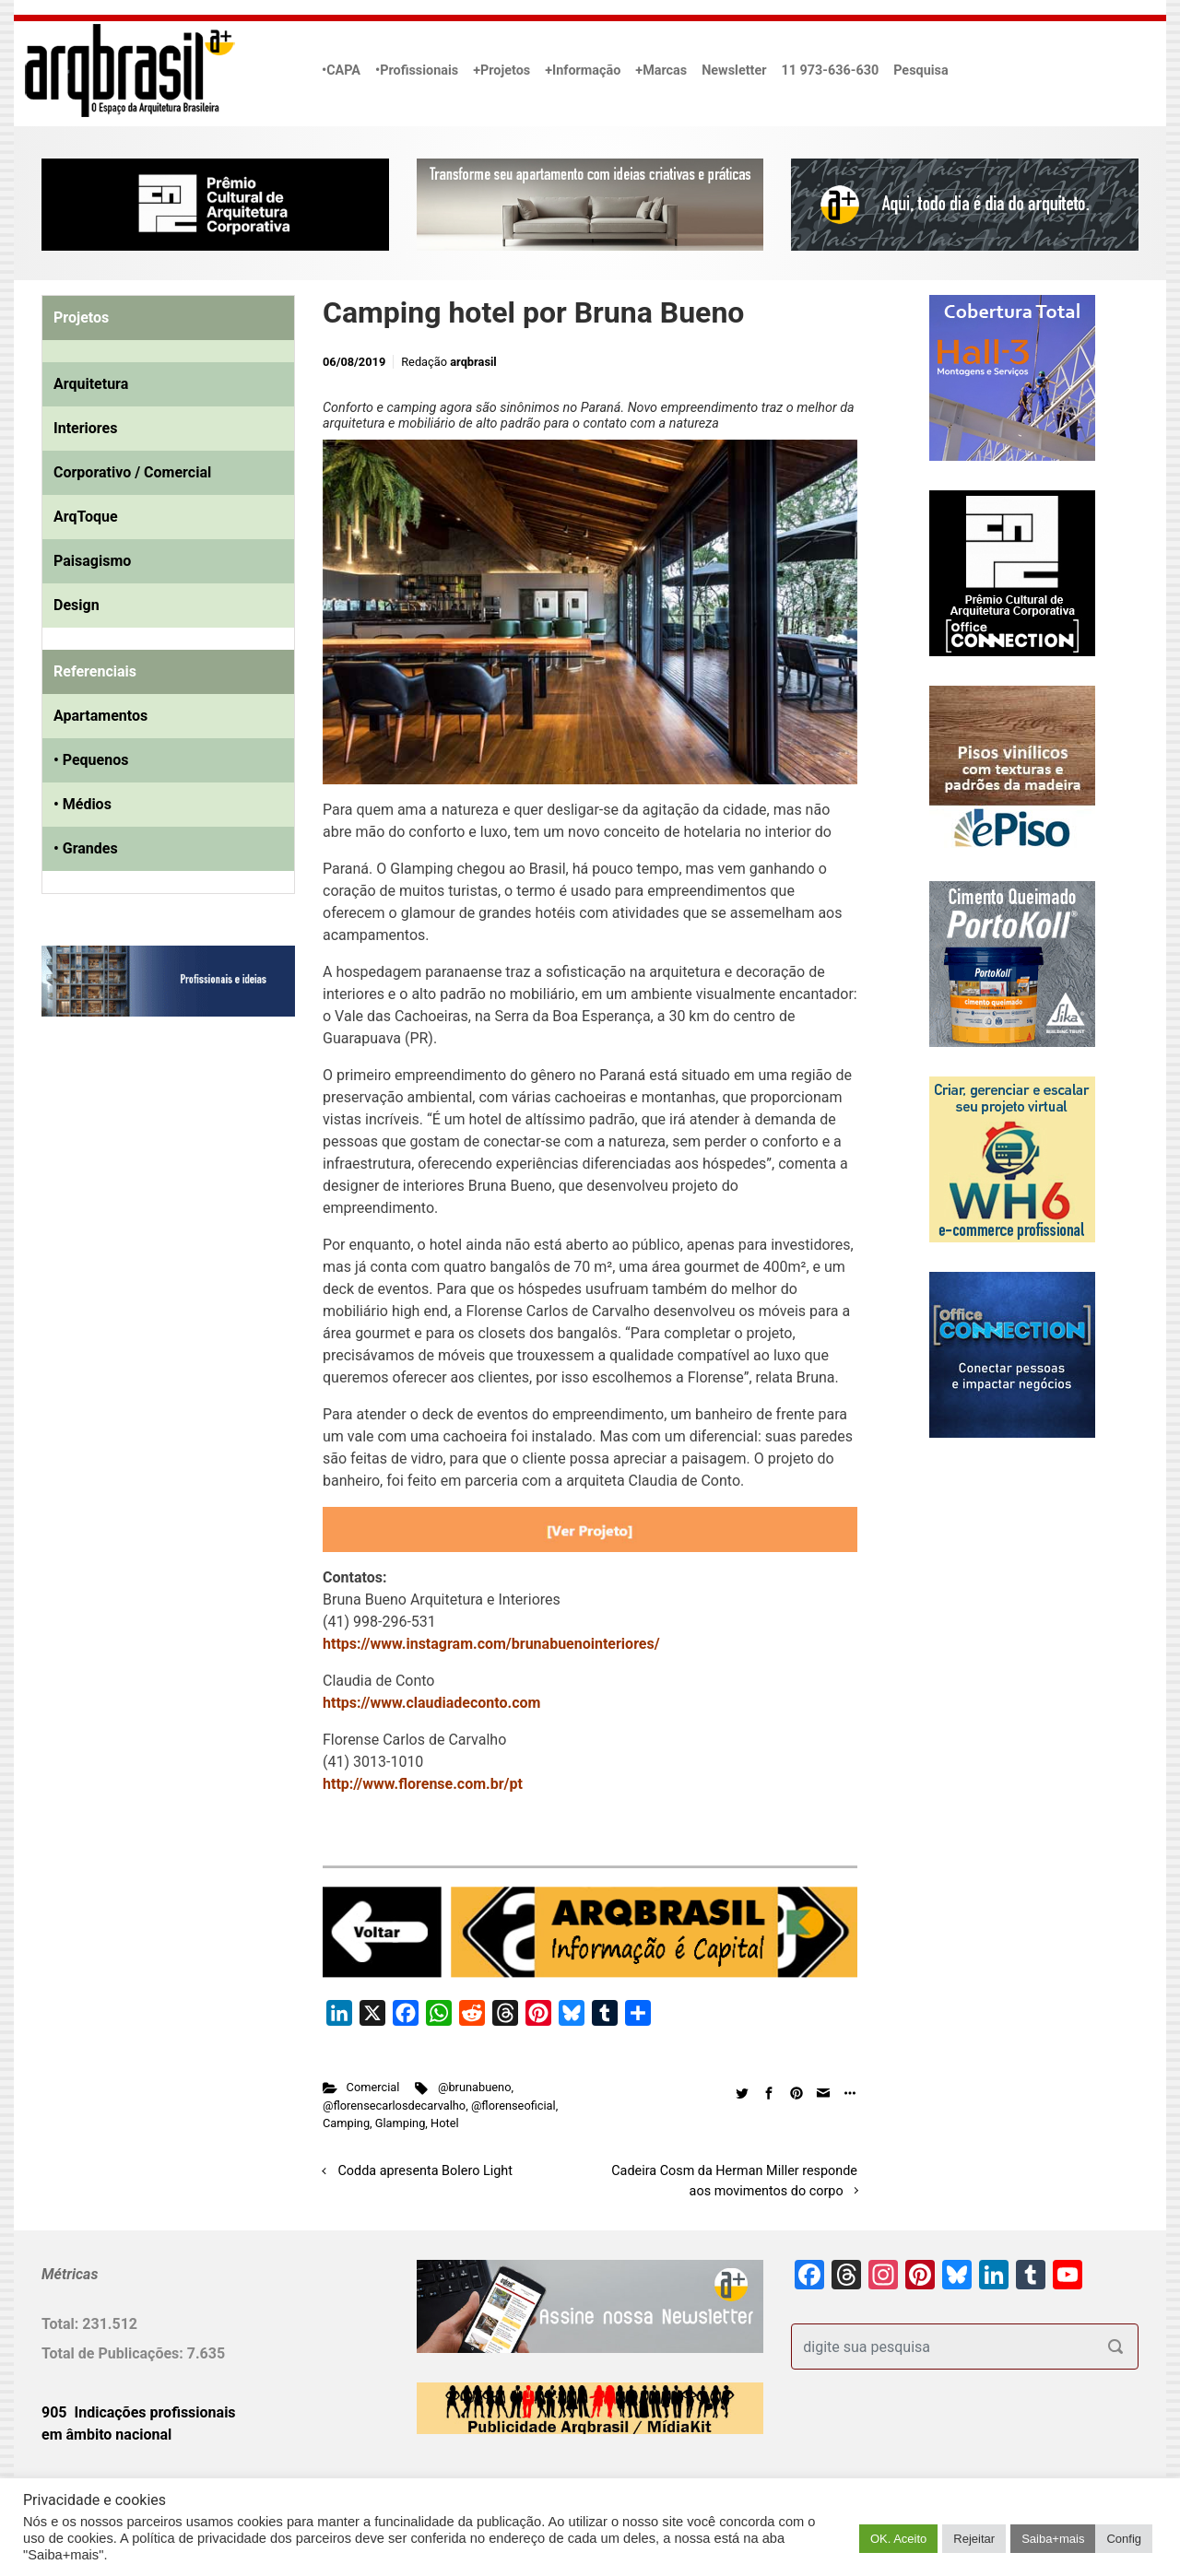 The height and width of the screenshot is (2576, 1180). Describe the element at coordinates (661, 70) in the screenshot. I see `+Marcas` at that location.